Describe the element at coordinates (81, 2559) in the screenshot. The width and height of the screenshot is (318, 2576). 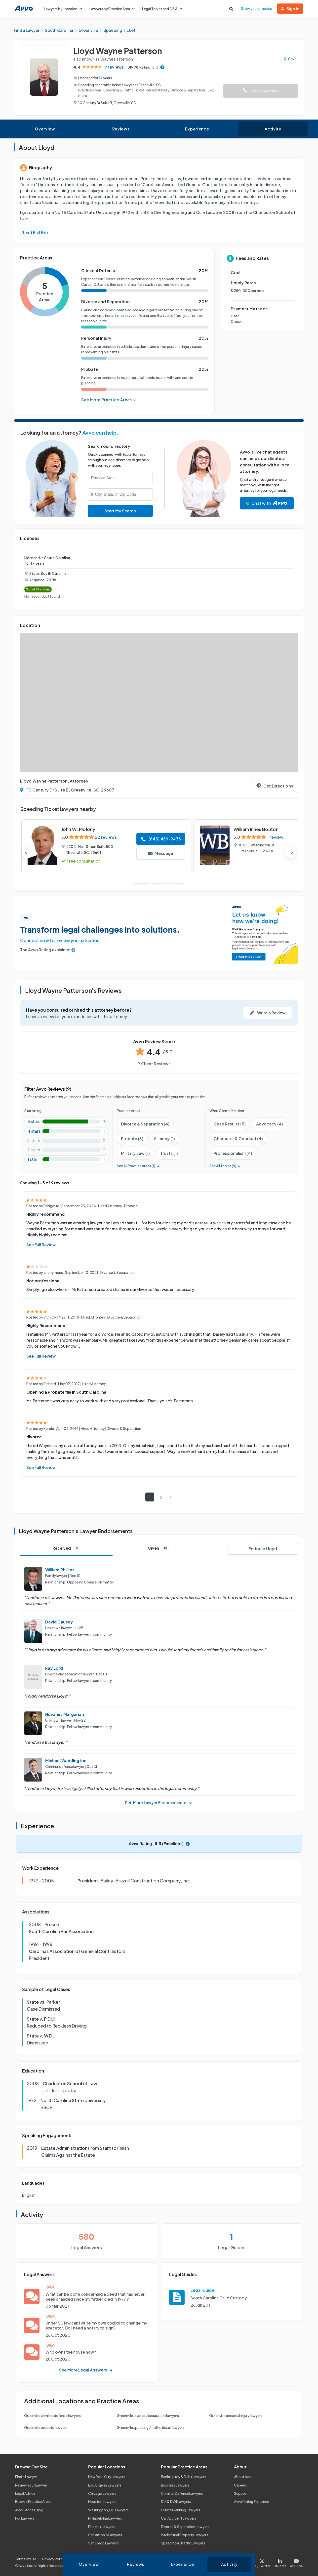
I see `Cookie Policy` at that location.